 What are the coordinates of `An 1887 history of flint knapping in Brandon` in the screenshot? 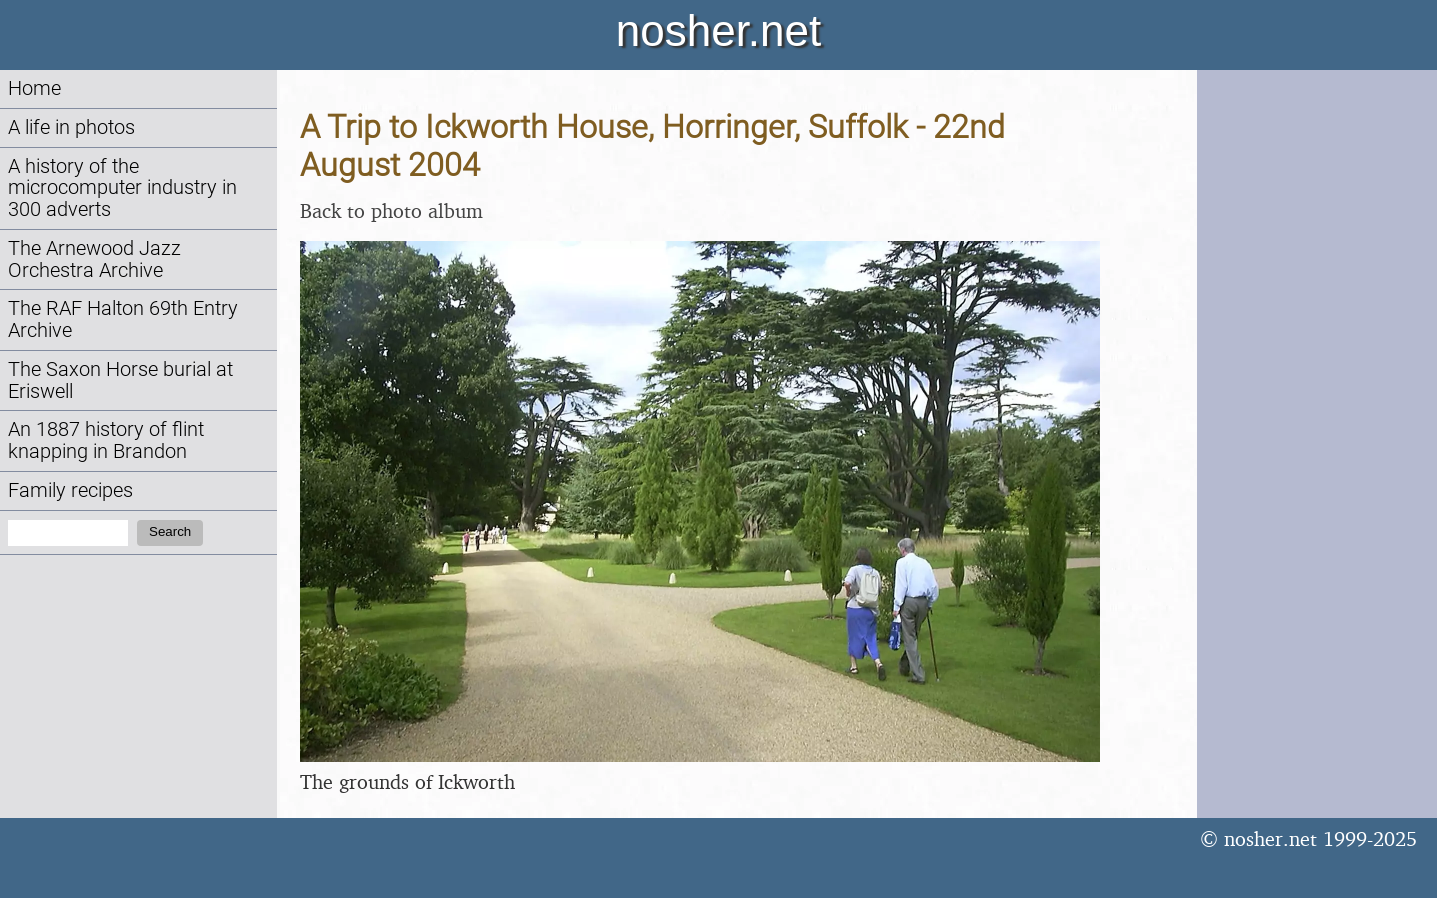 It's located at (106, 440).